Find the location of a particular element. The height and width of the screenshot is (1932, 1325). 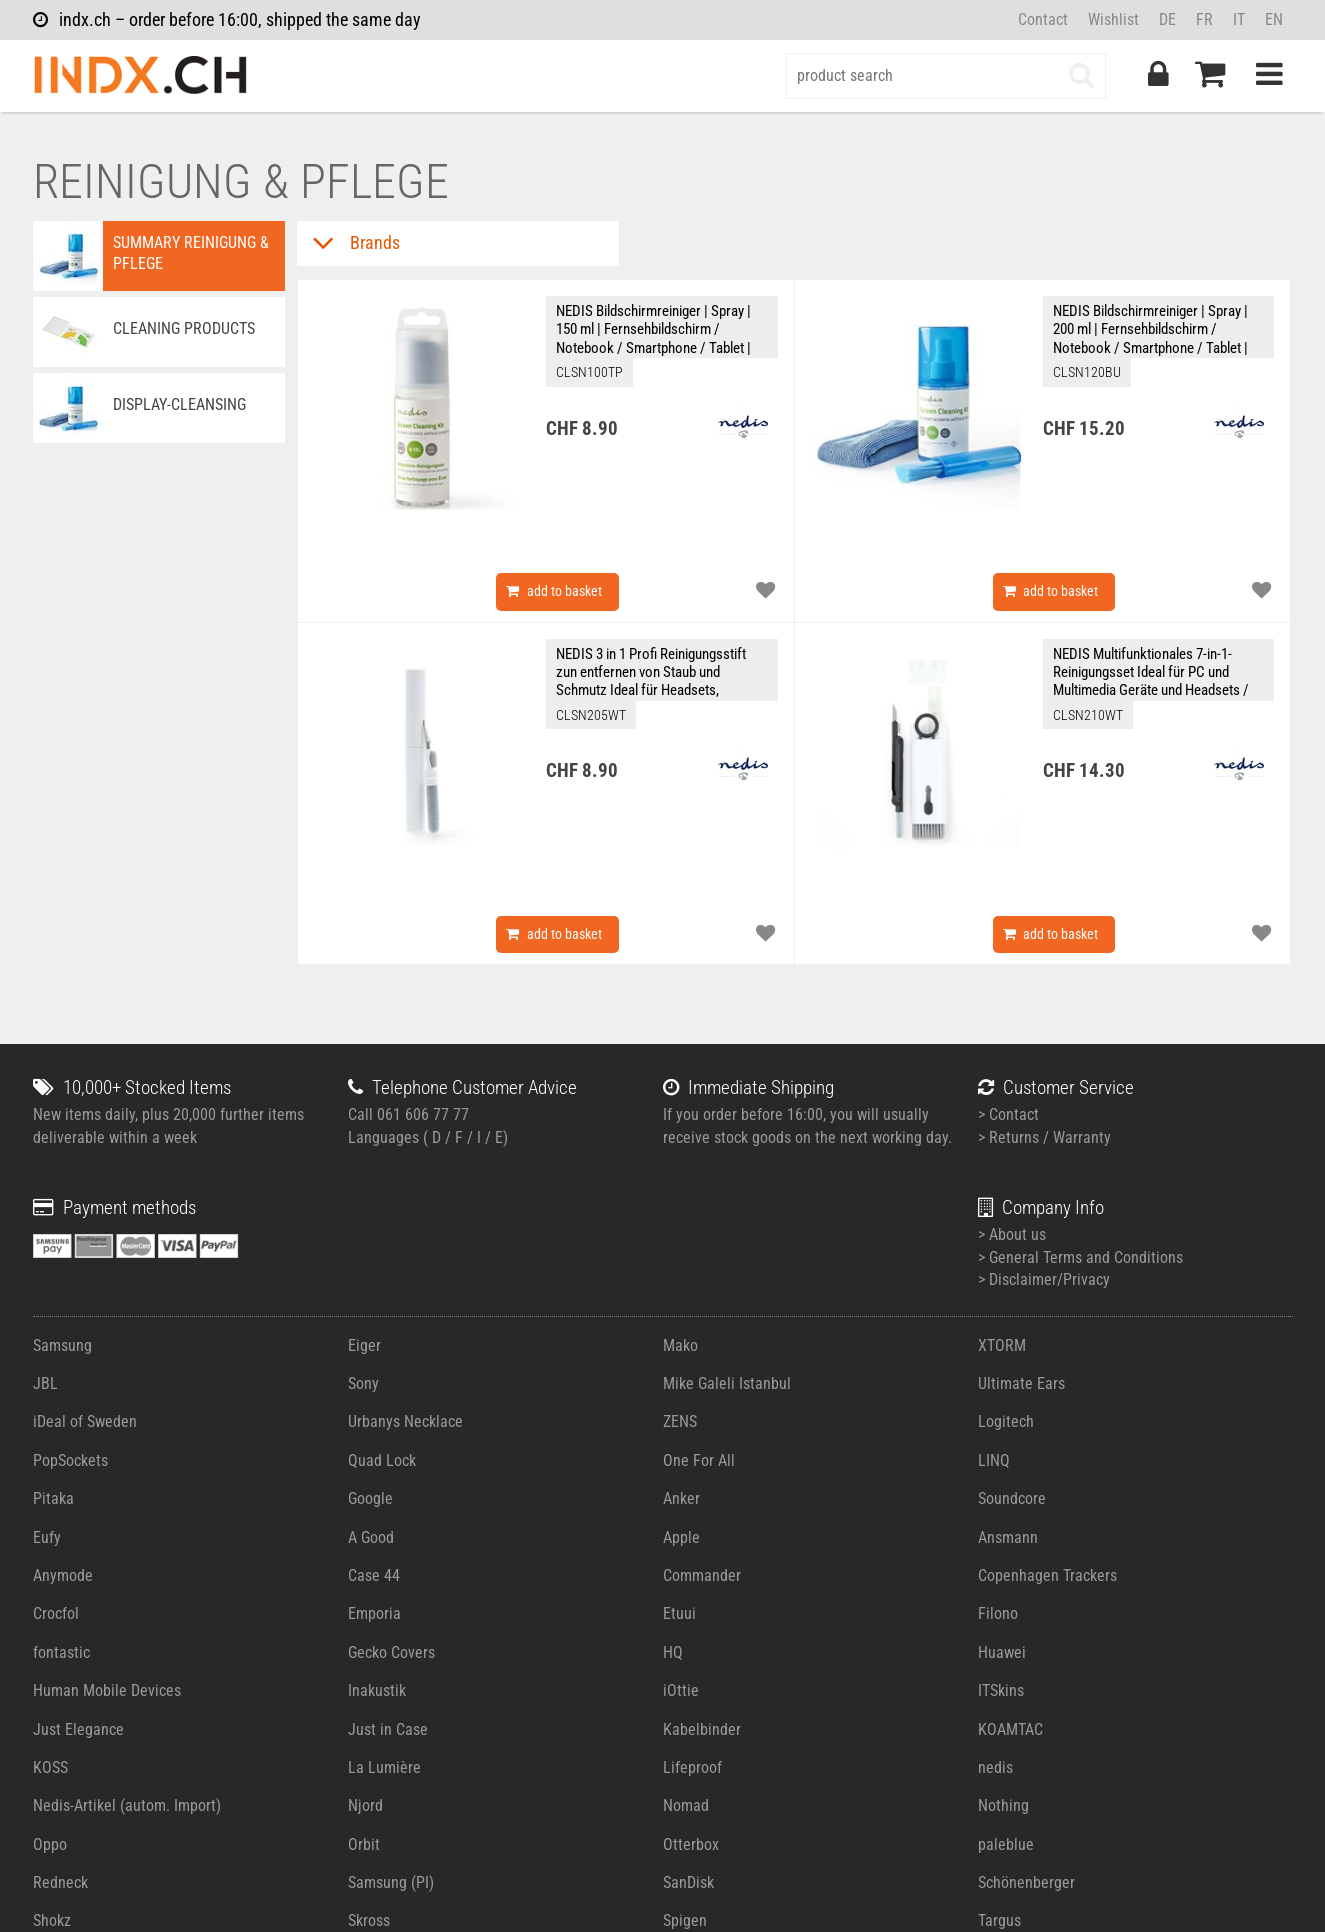

Njord is located at coordinates (365, 1805).